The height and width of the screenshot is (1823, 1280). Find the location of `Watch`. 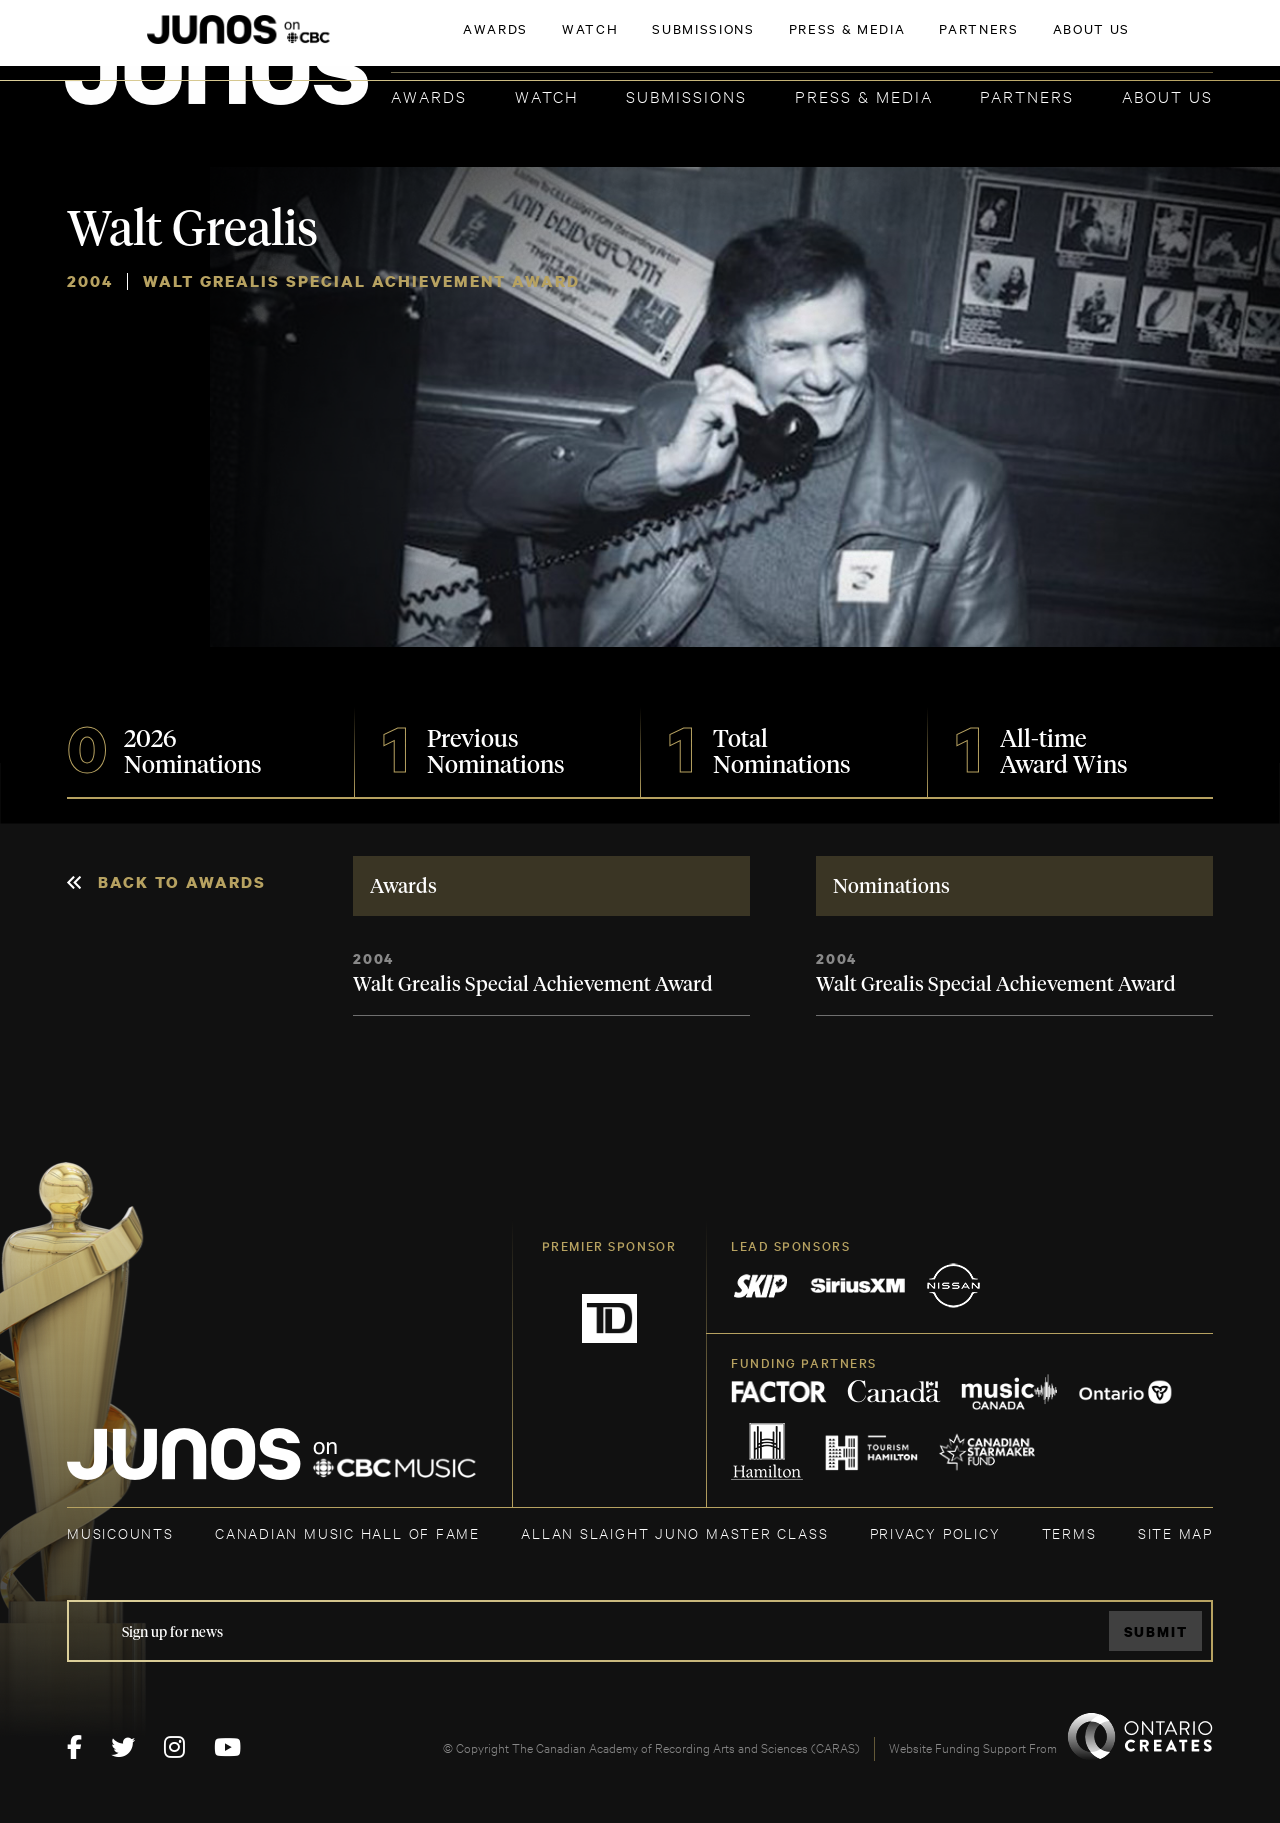

Watch is located at coordinates (547, 95).